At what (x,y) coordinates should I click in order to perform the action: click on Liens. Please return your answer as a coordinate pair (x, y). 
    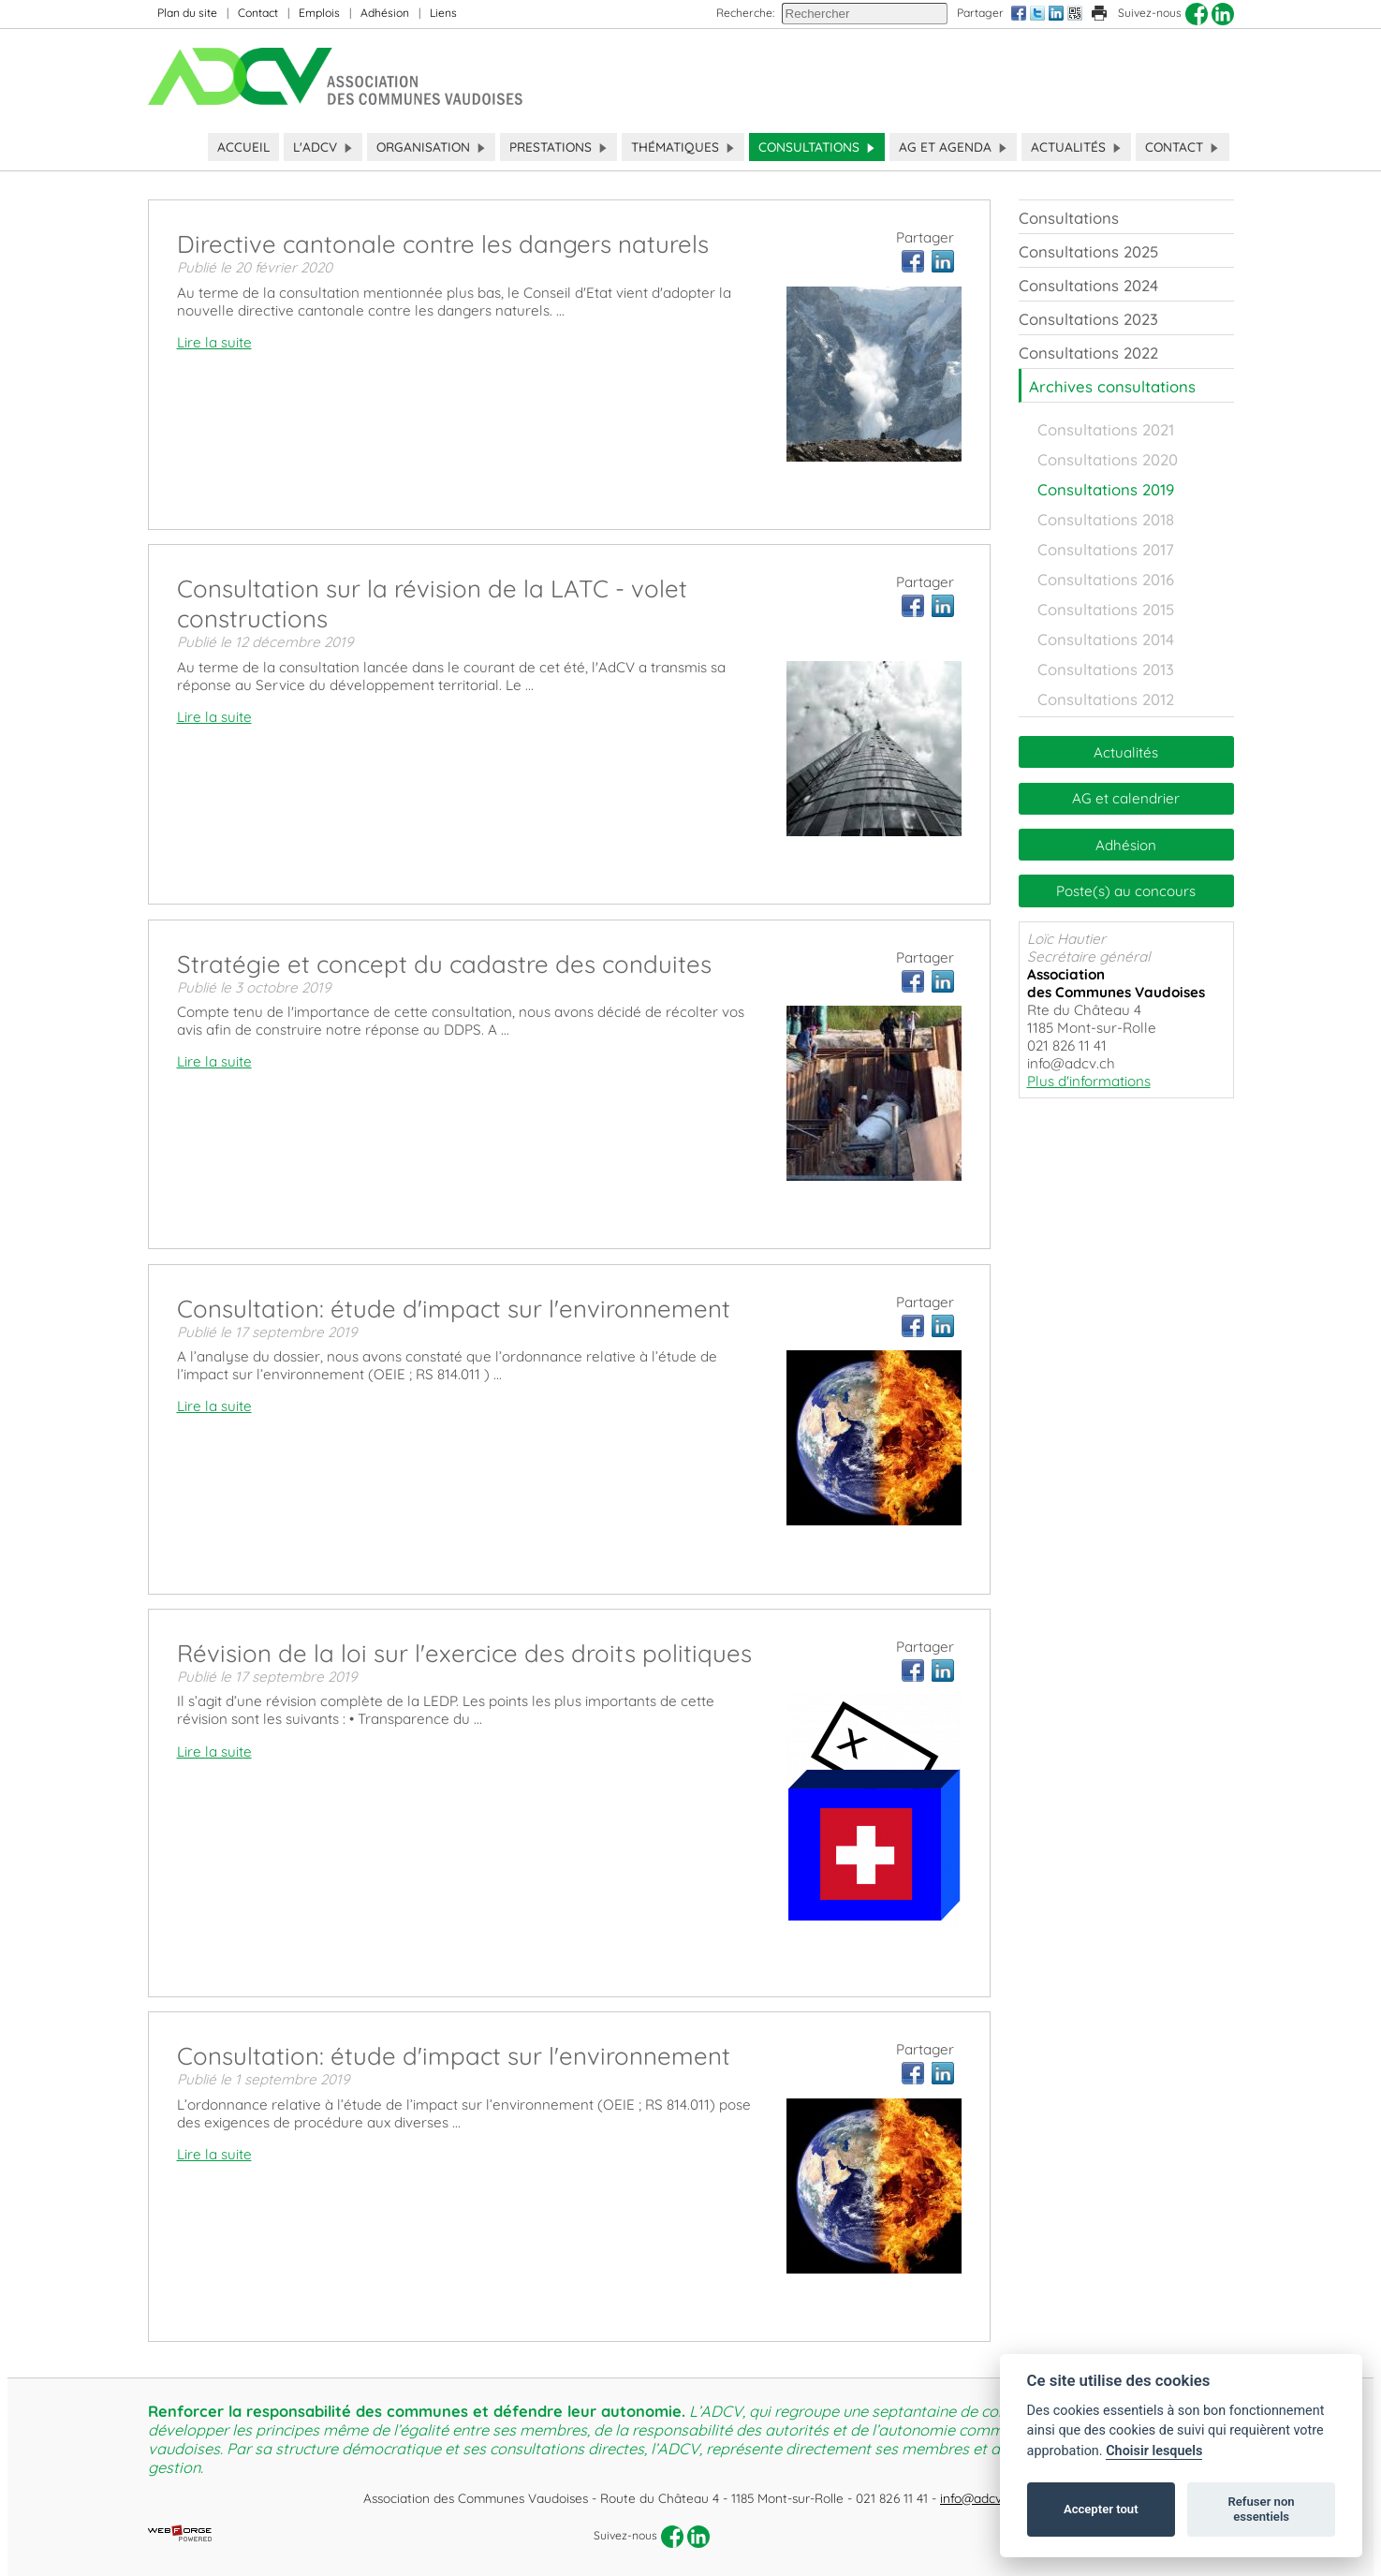
    Looking at the image, I should click on (443, 13).